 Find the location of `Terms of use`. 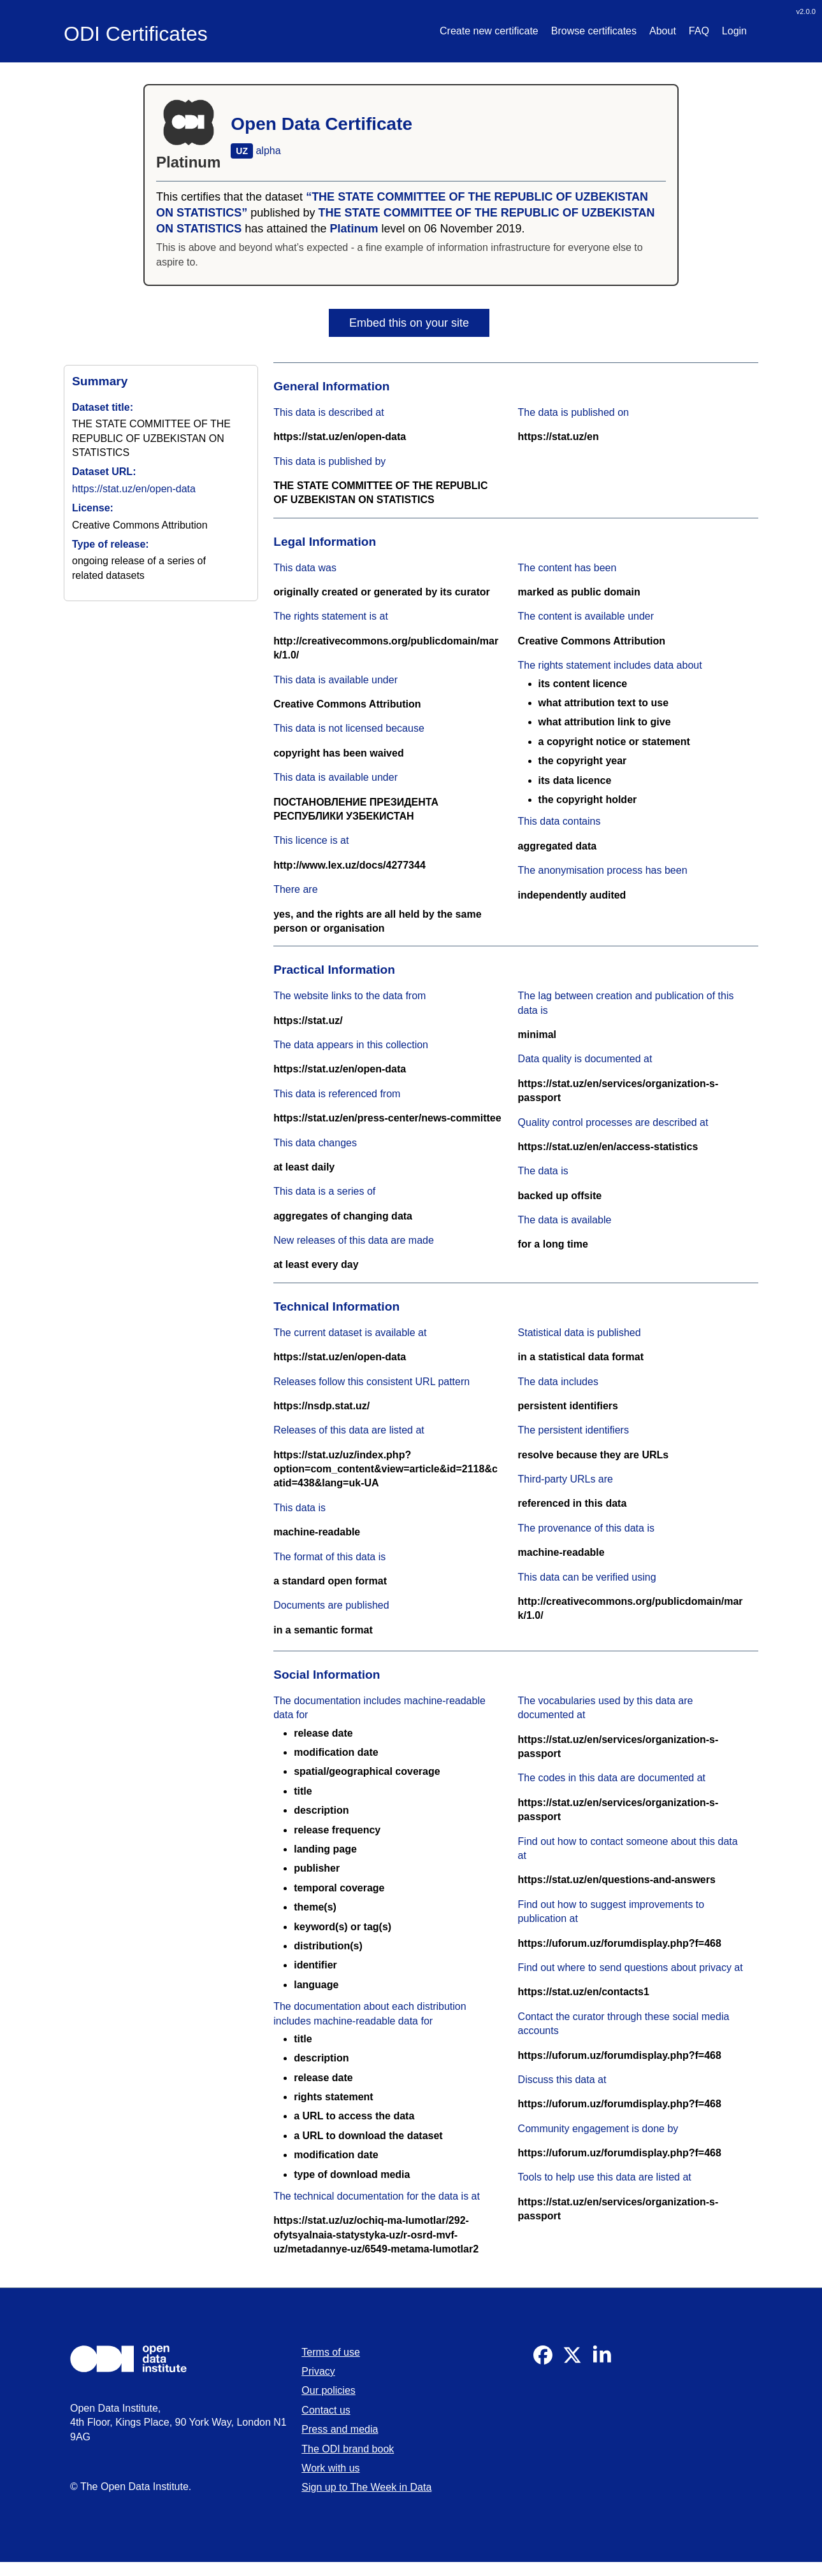

Terms of use is located at coordinates (330, 2352).